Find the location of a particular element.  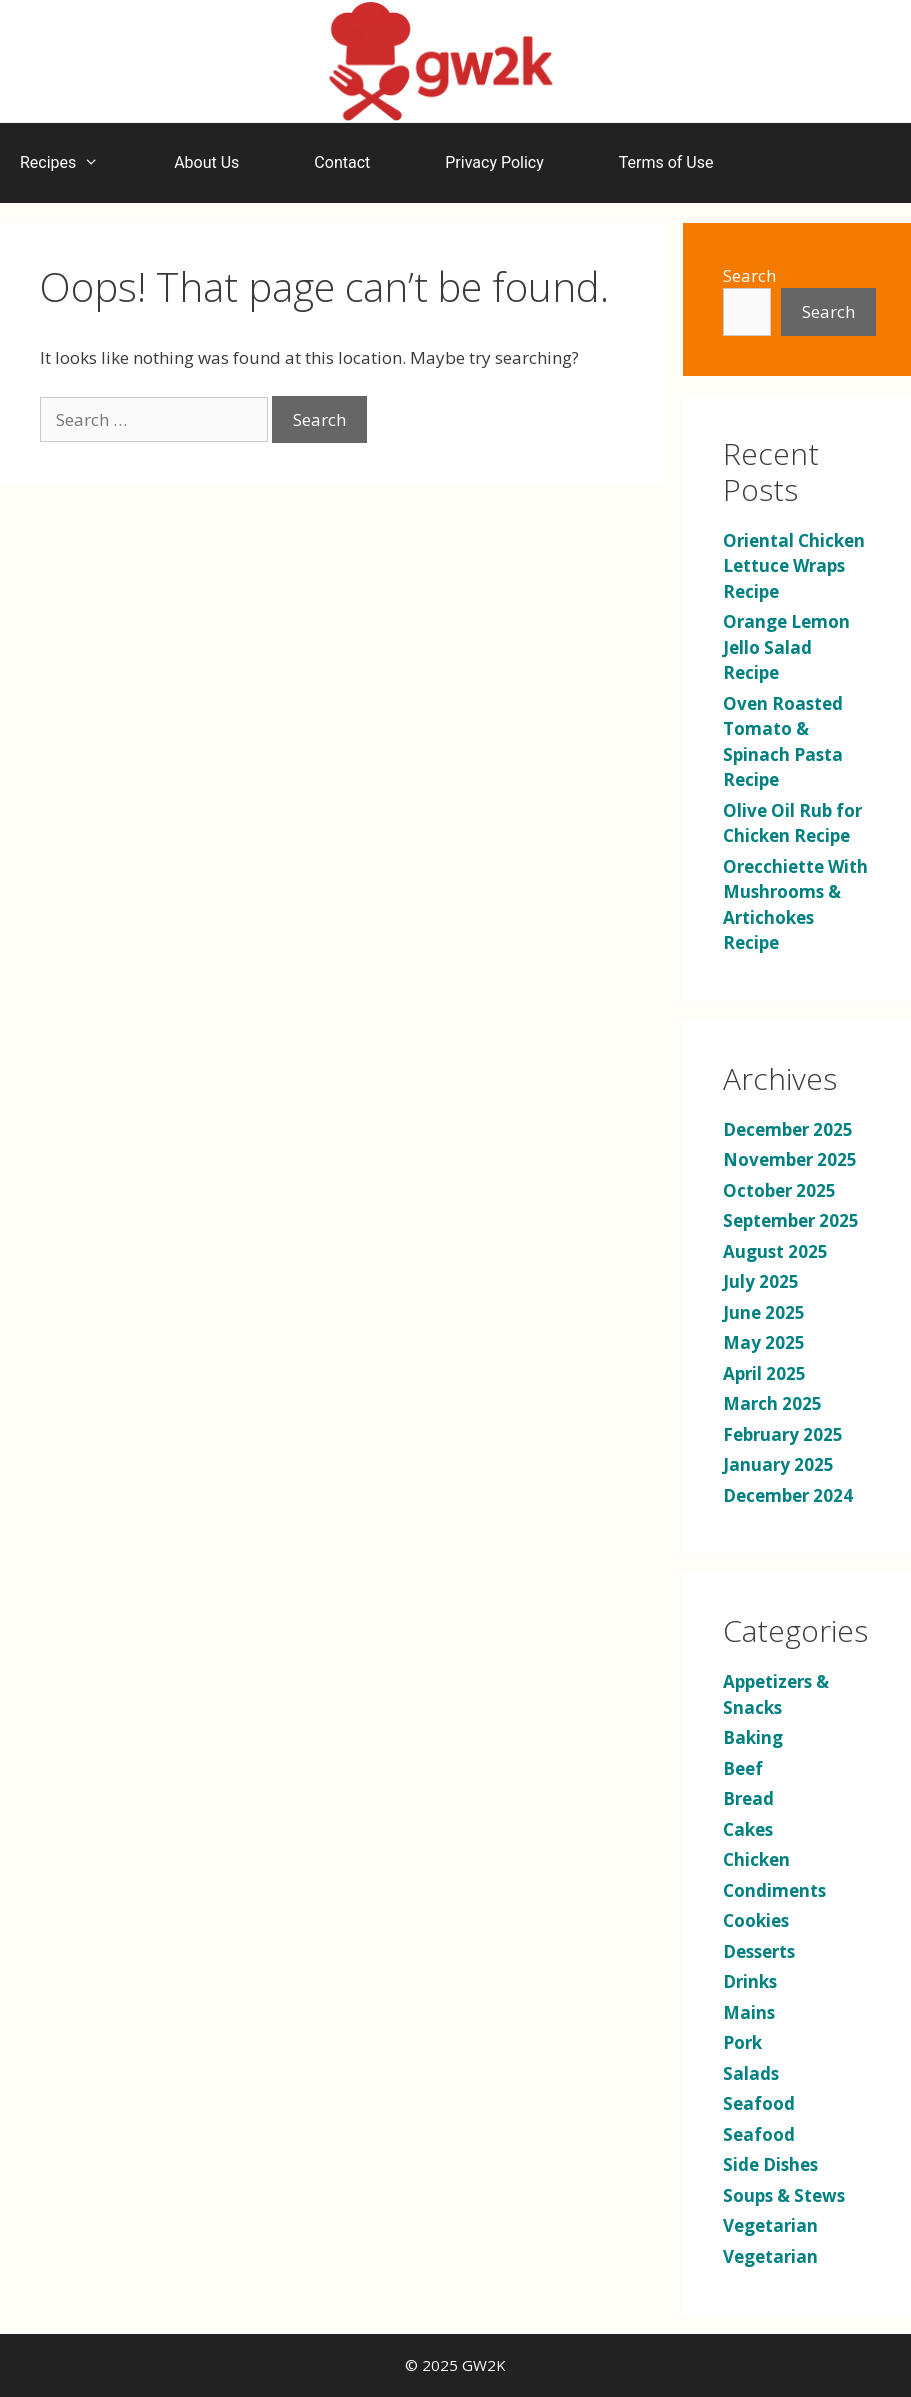

January 2025 is located at coordinates (778, 1464).